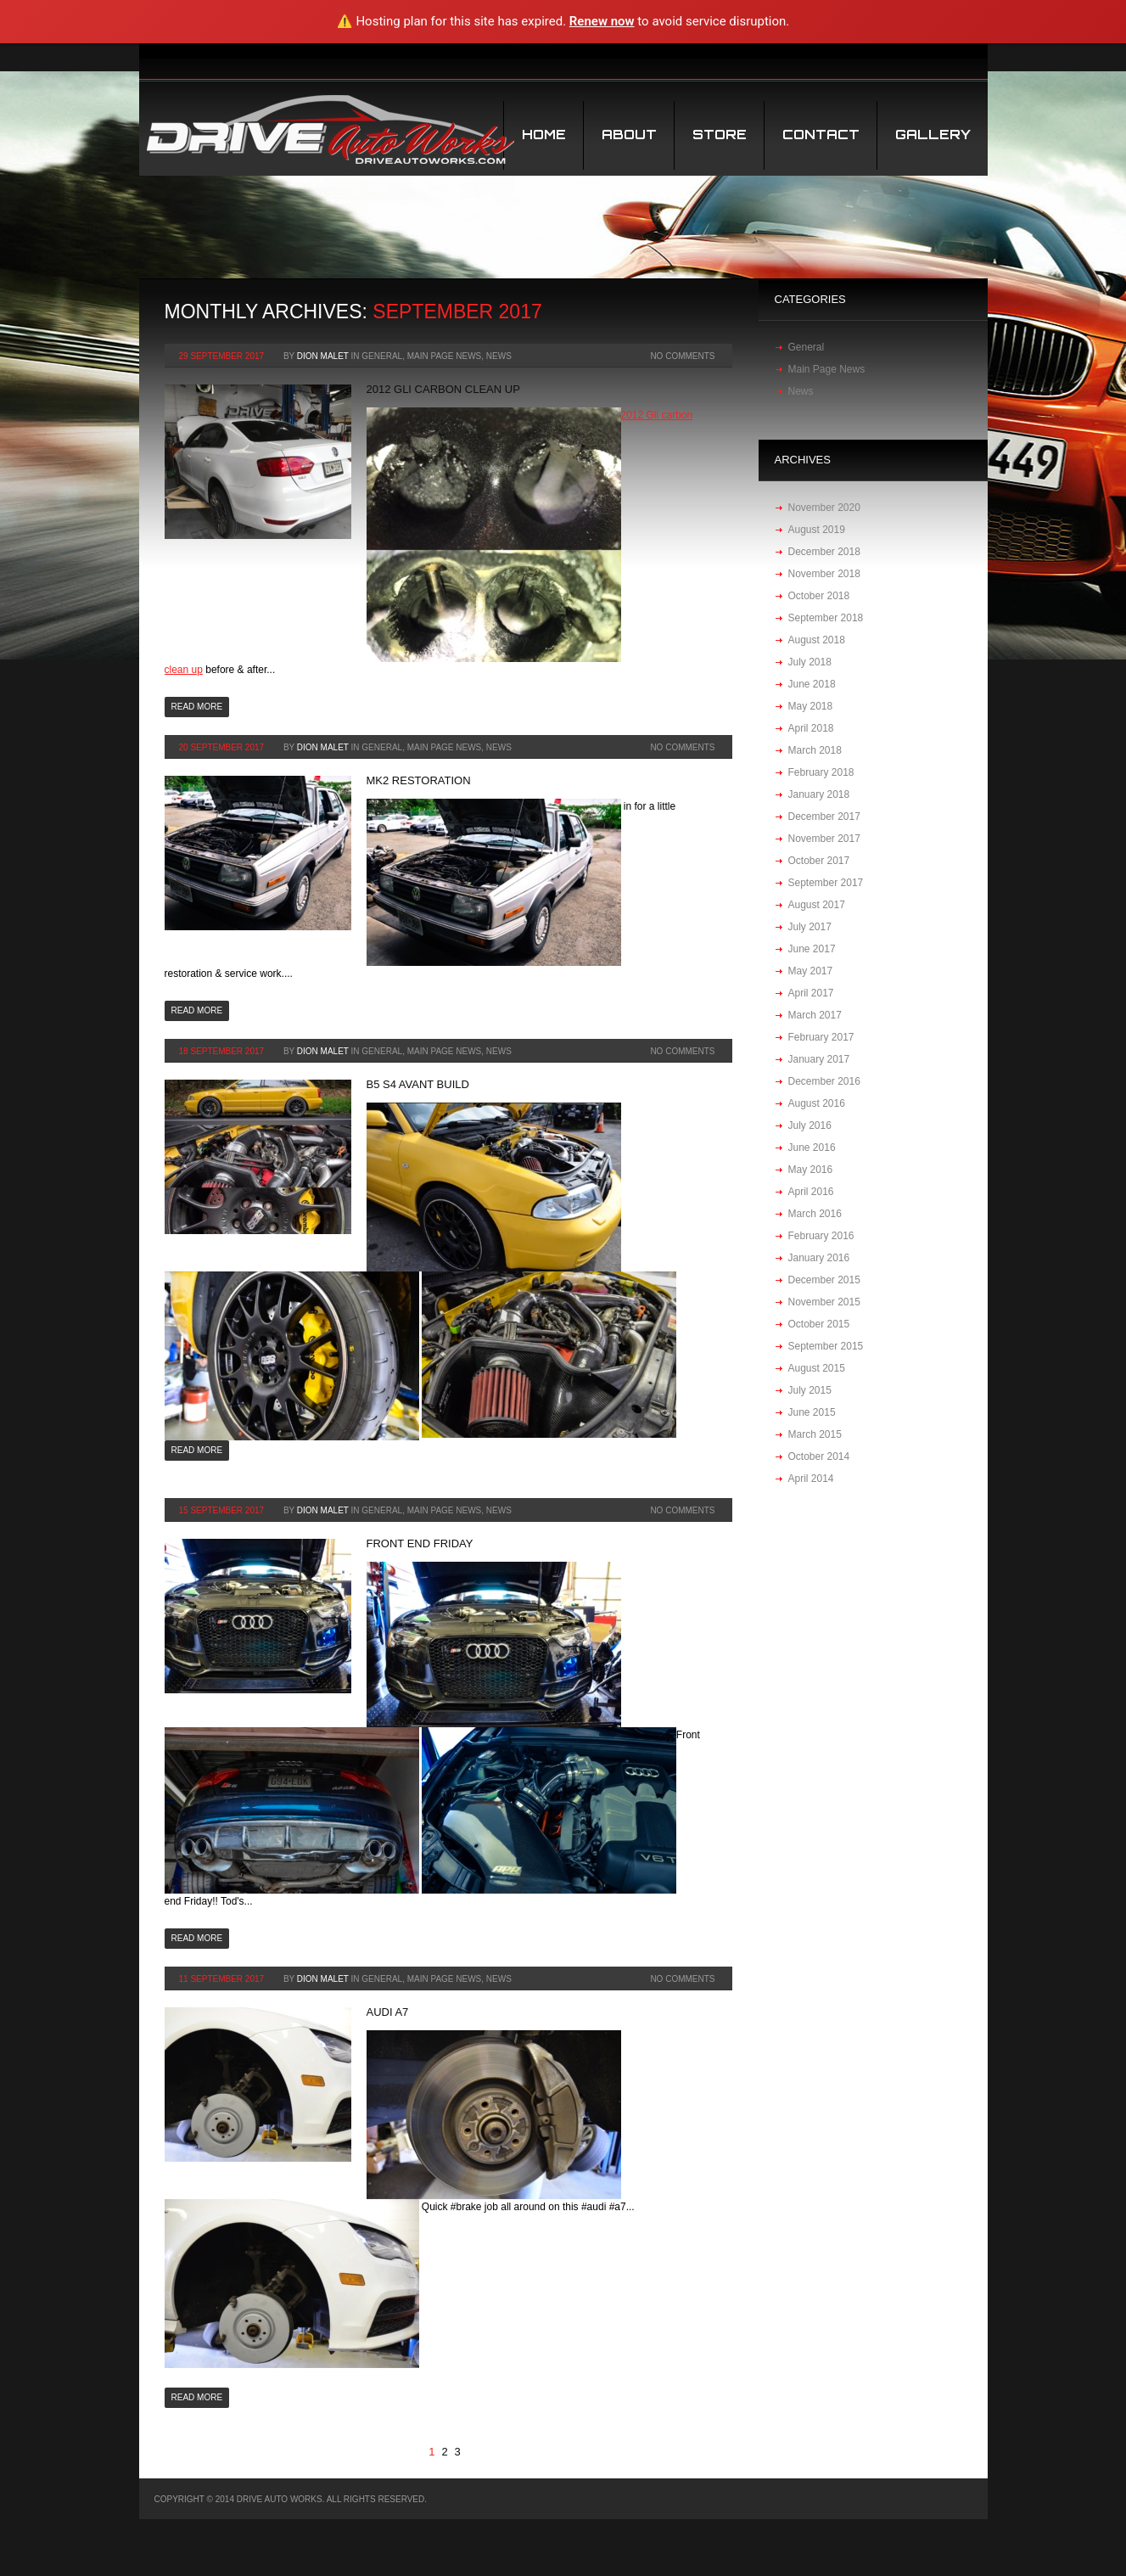 This screenshot has height=2576, width=1126. I want to click on November 2017, so click(824, 839).